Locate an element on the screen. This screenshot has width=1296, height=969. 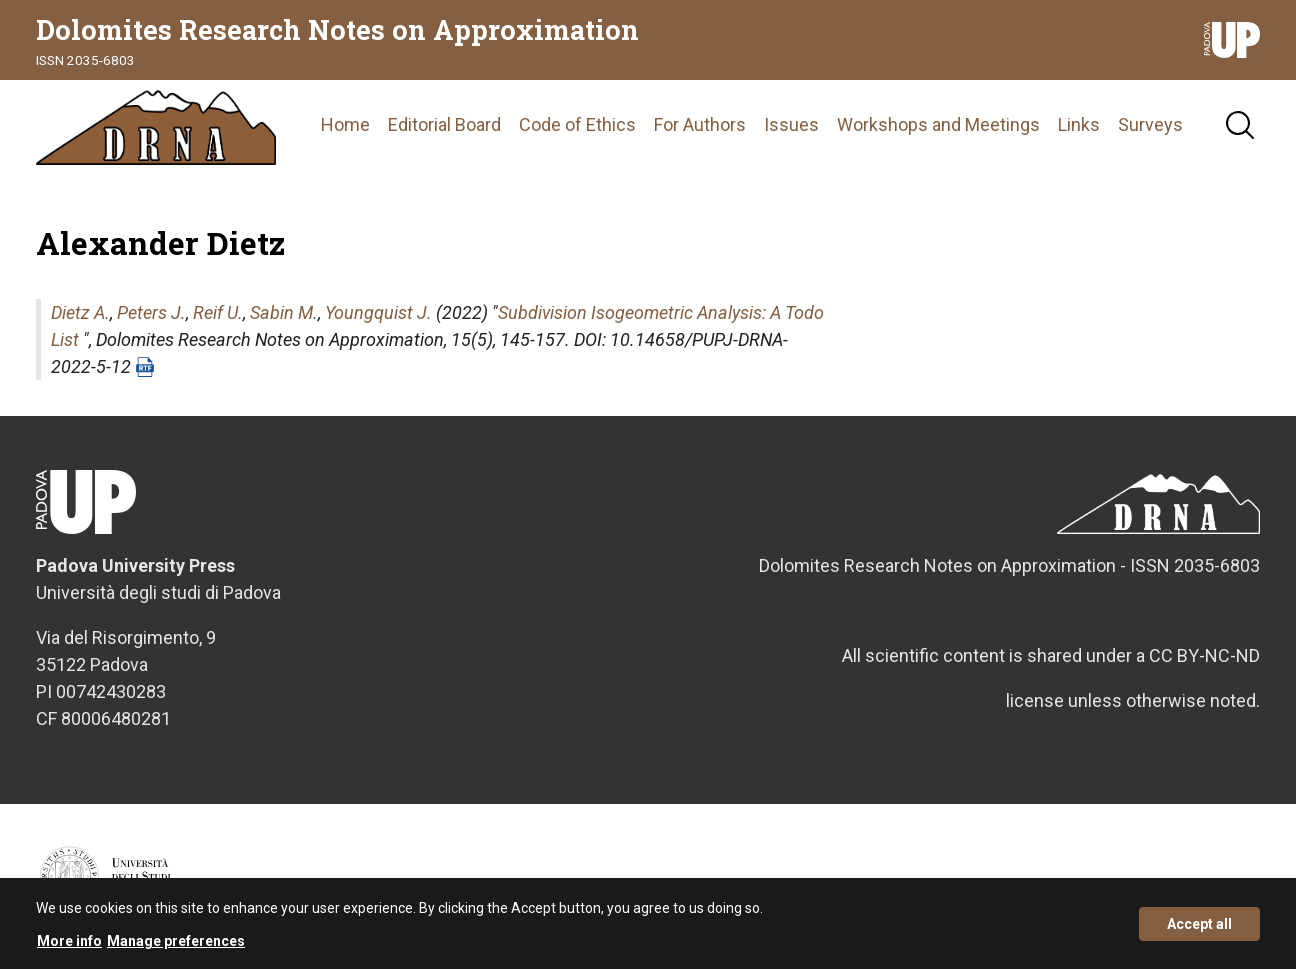
Reif U. is located at coordinates (218, 312).